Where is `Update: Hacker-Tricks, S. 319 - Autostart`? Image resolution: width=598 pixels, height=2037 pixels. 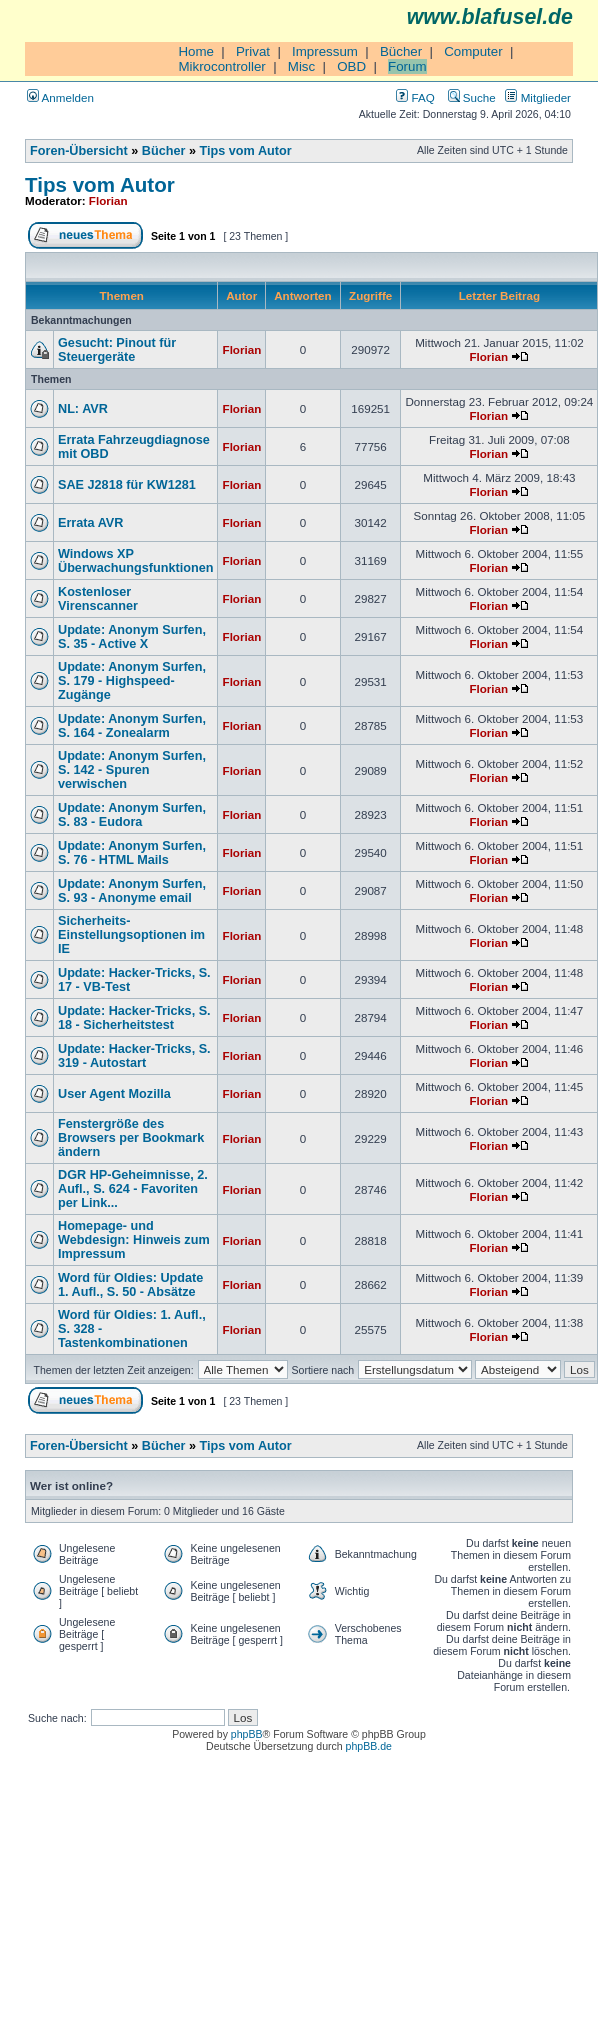
Update: Hacker-Tricks, S. 319 - Autostart is located at coordinates (134, 1056).